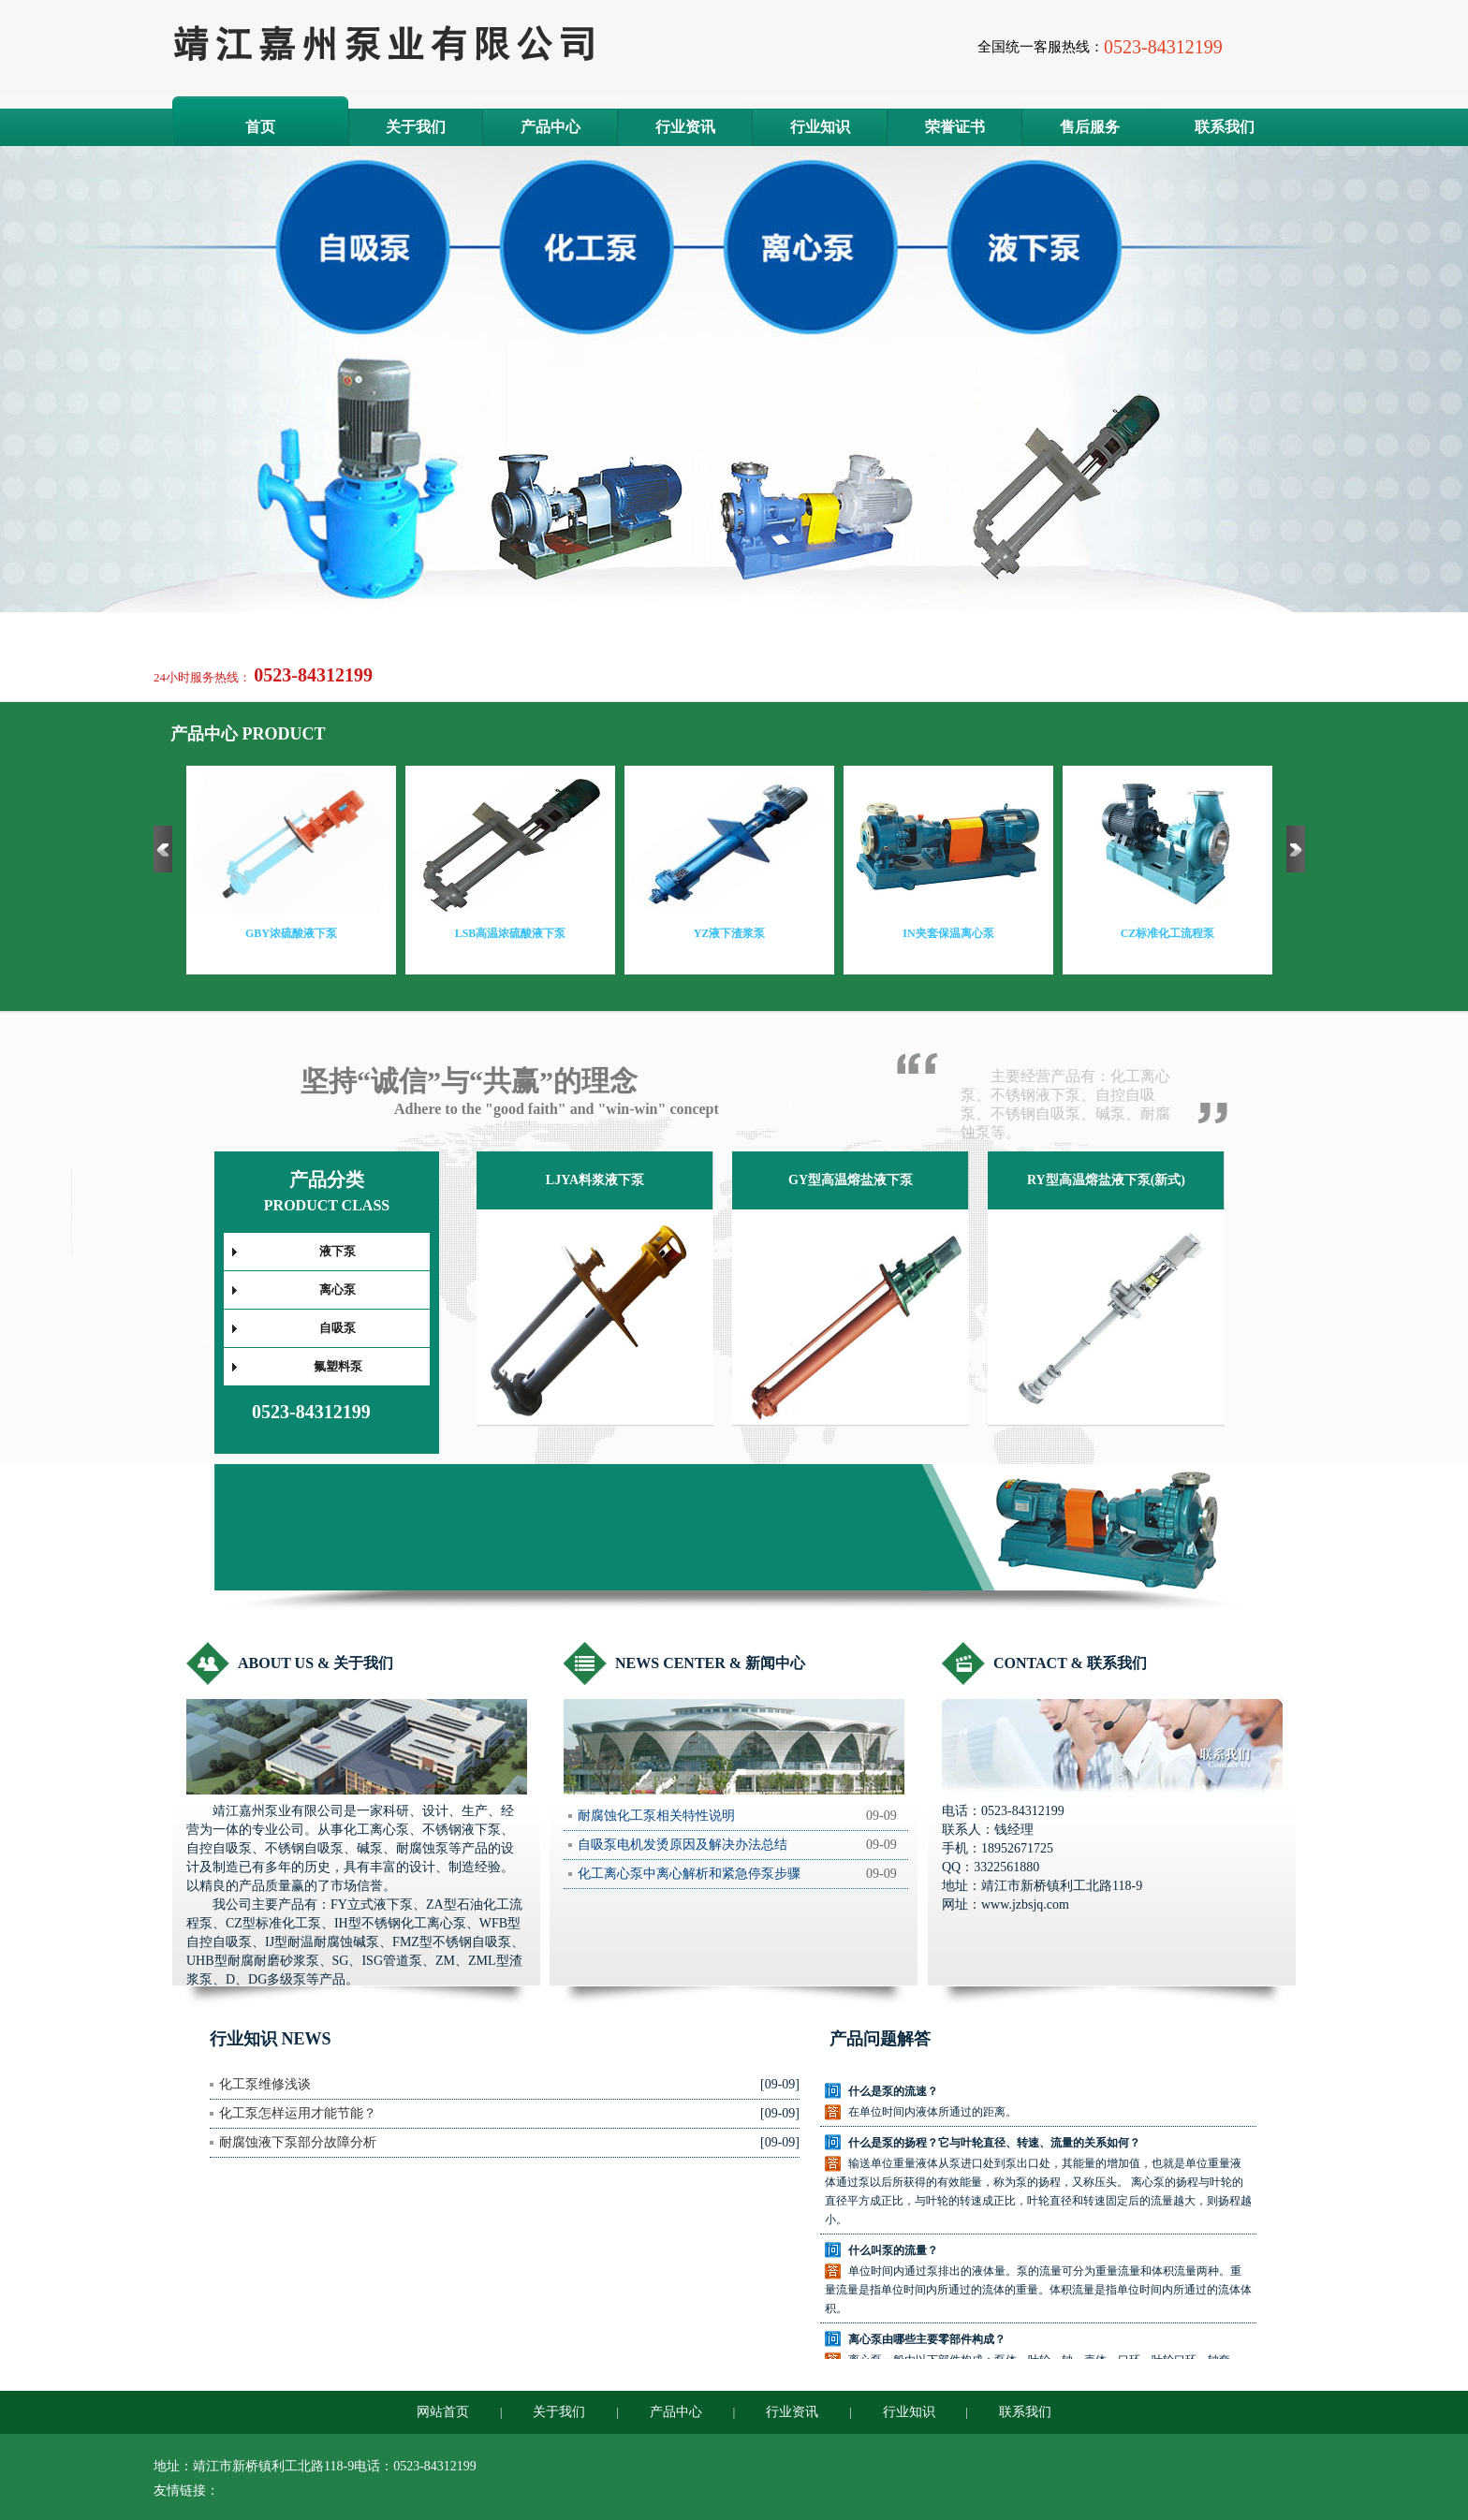  I want to click on 行业知识, so click(820, 127).